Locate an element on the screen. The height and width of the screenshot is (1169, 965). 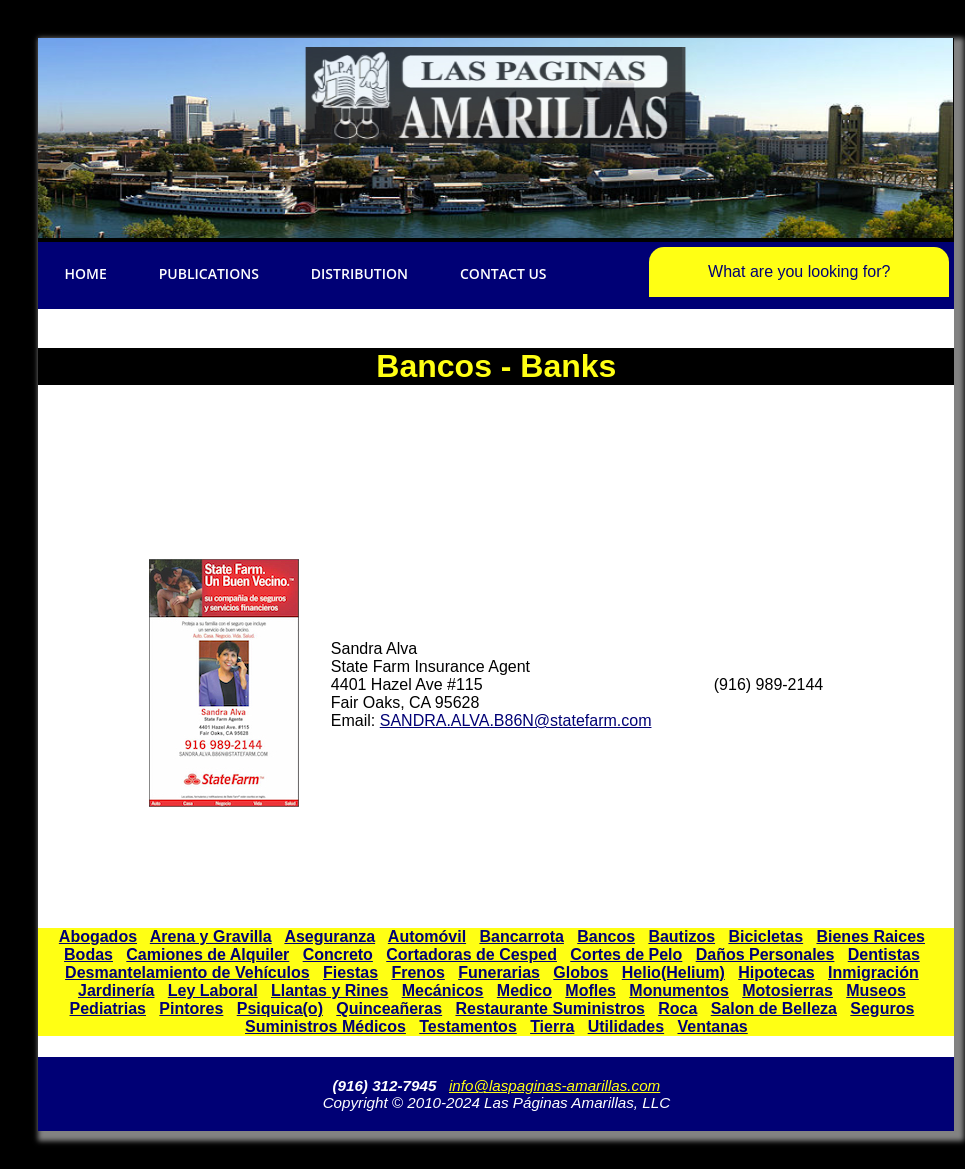
Seguros is located at coordinates (882, 1008).